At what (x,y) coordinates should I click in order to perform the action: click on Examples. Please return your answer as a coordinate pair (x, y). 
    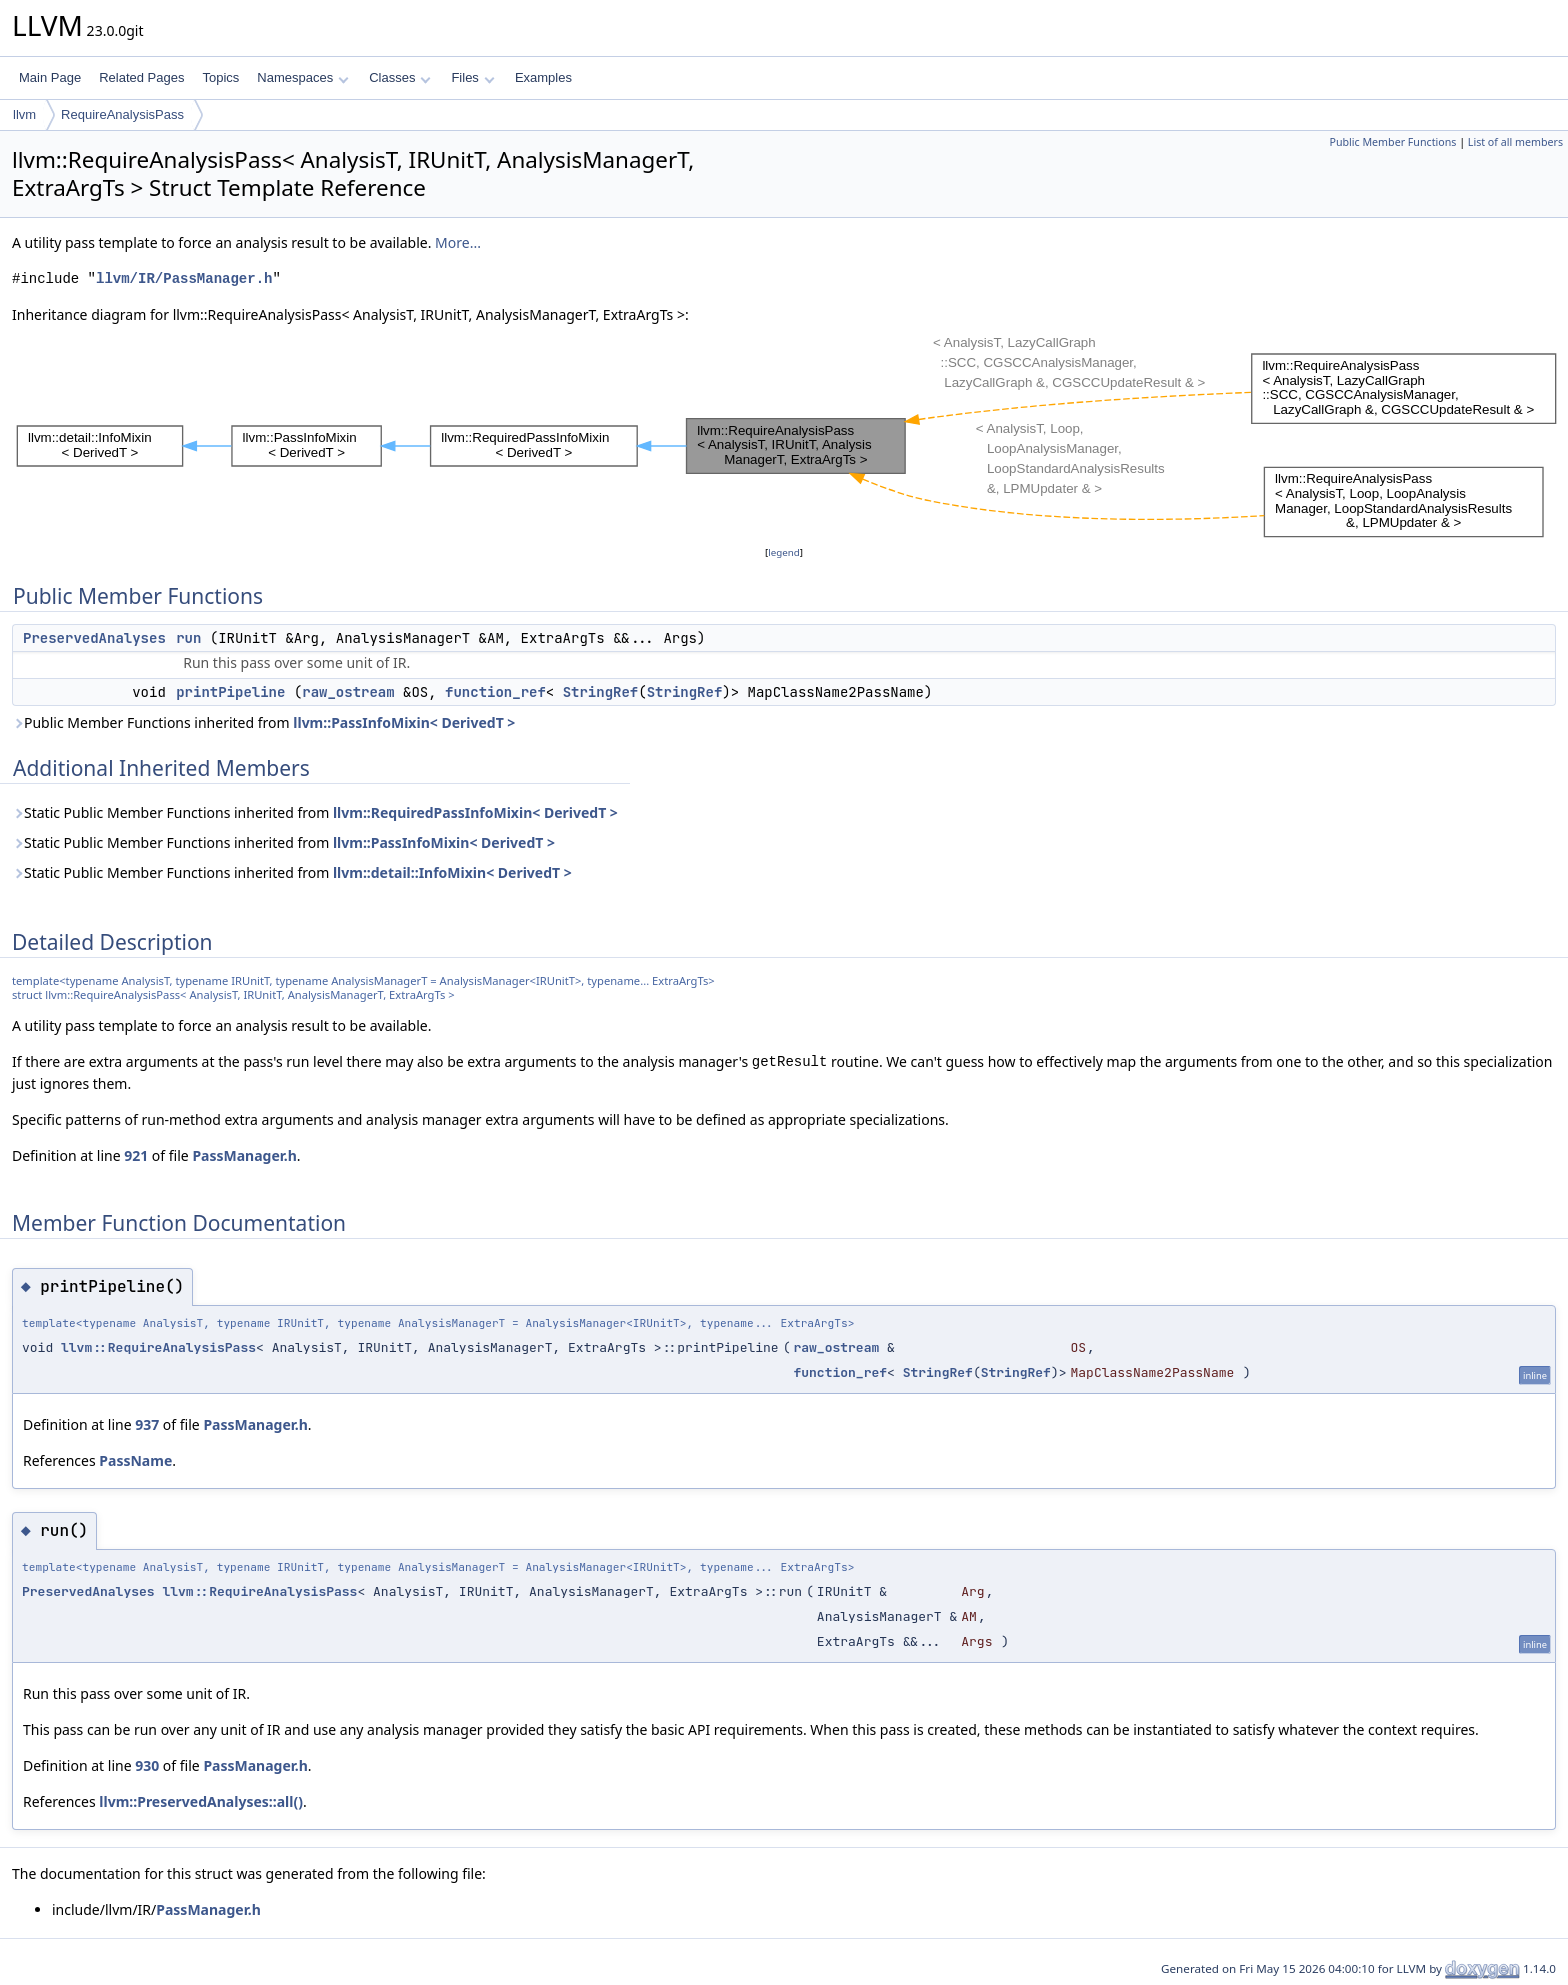
    Looking at the image, I should click on (543, 77).